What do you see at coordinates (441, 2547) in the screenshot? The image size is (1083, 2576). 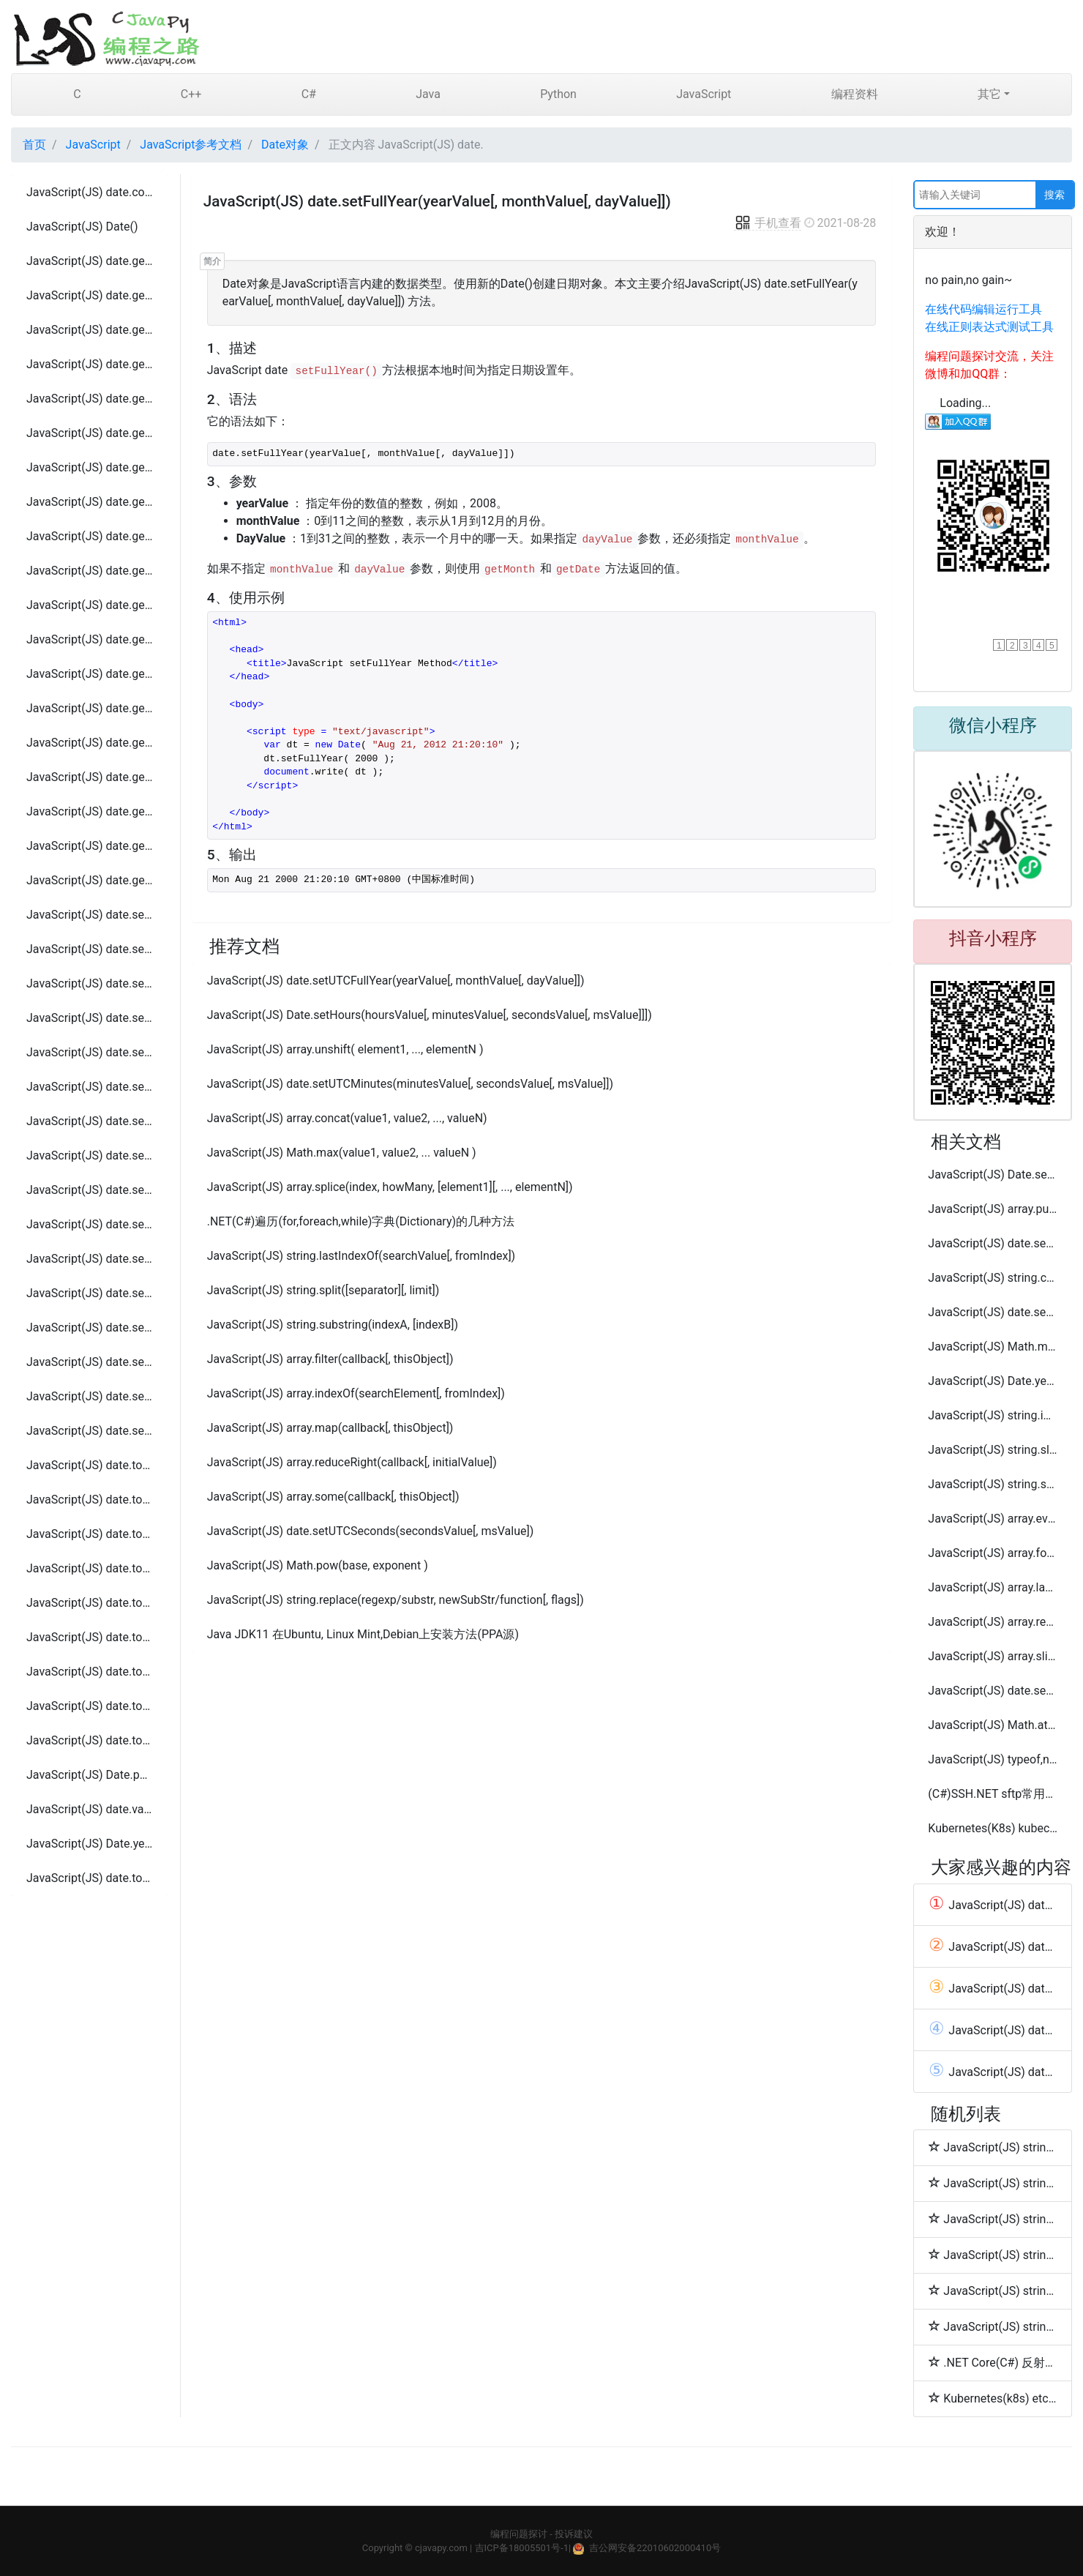 I see `cjavapy.com` at bounding box center [441, 2547].